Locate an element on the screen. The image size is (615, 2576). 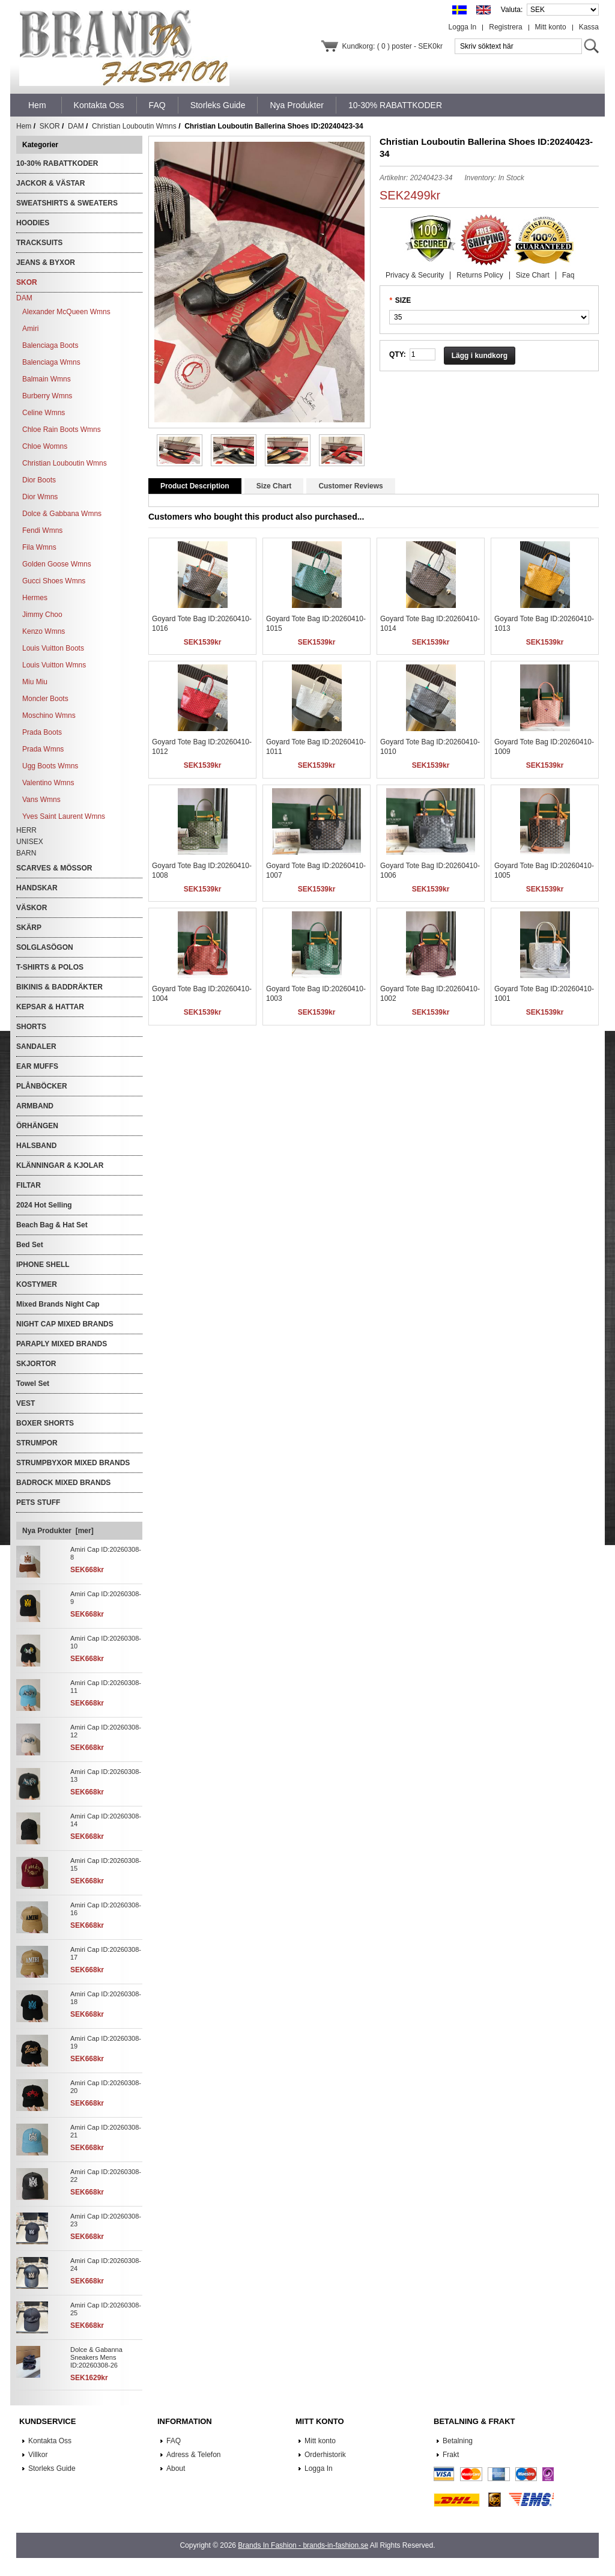
Faq is located at coordinates (568, 275).